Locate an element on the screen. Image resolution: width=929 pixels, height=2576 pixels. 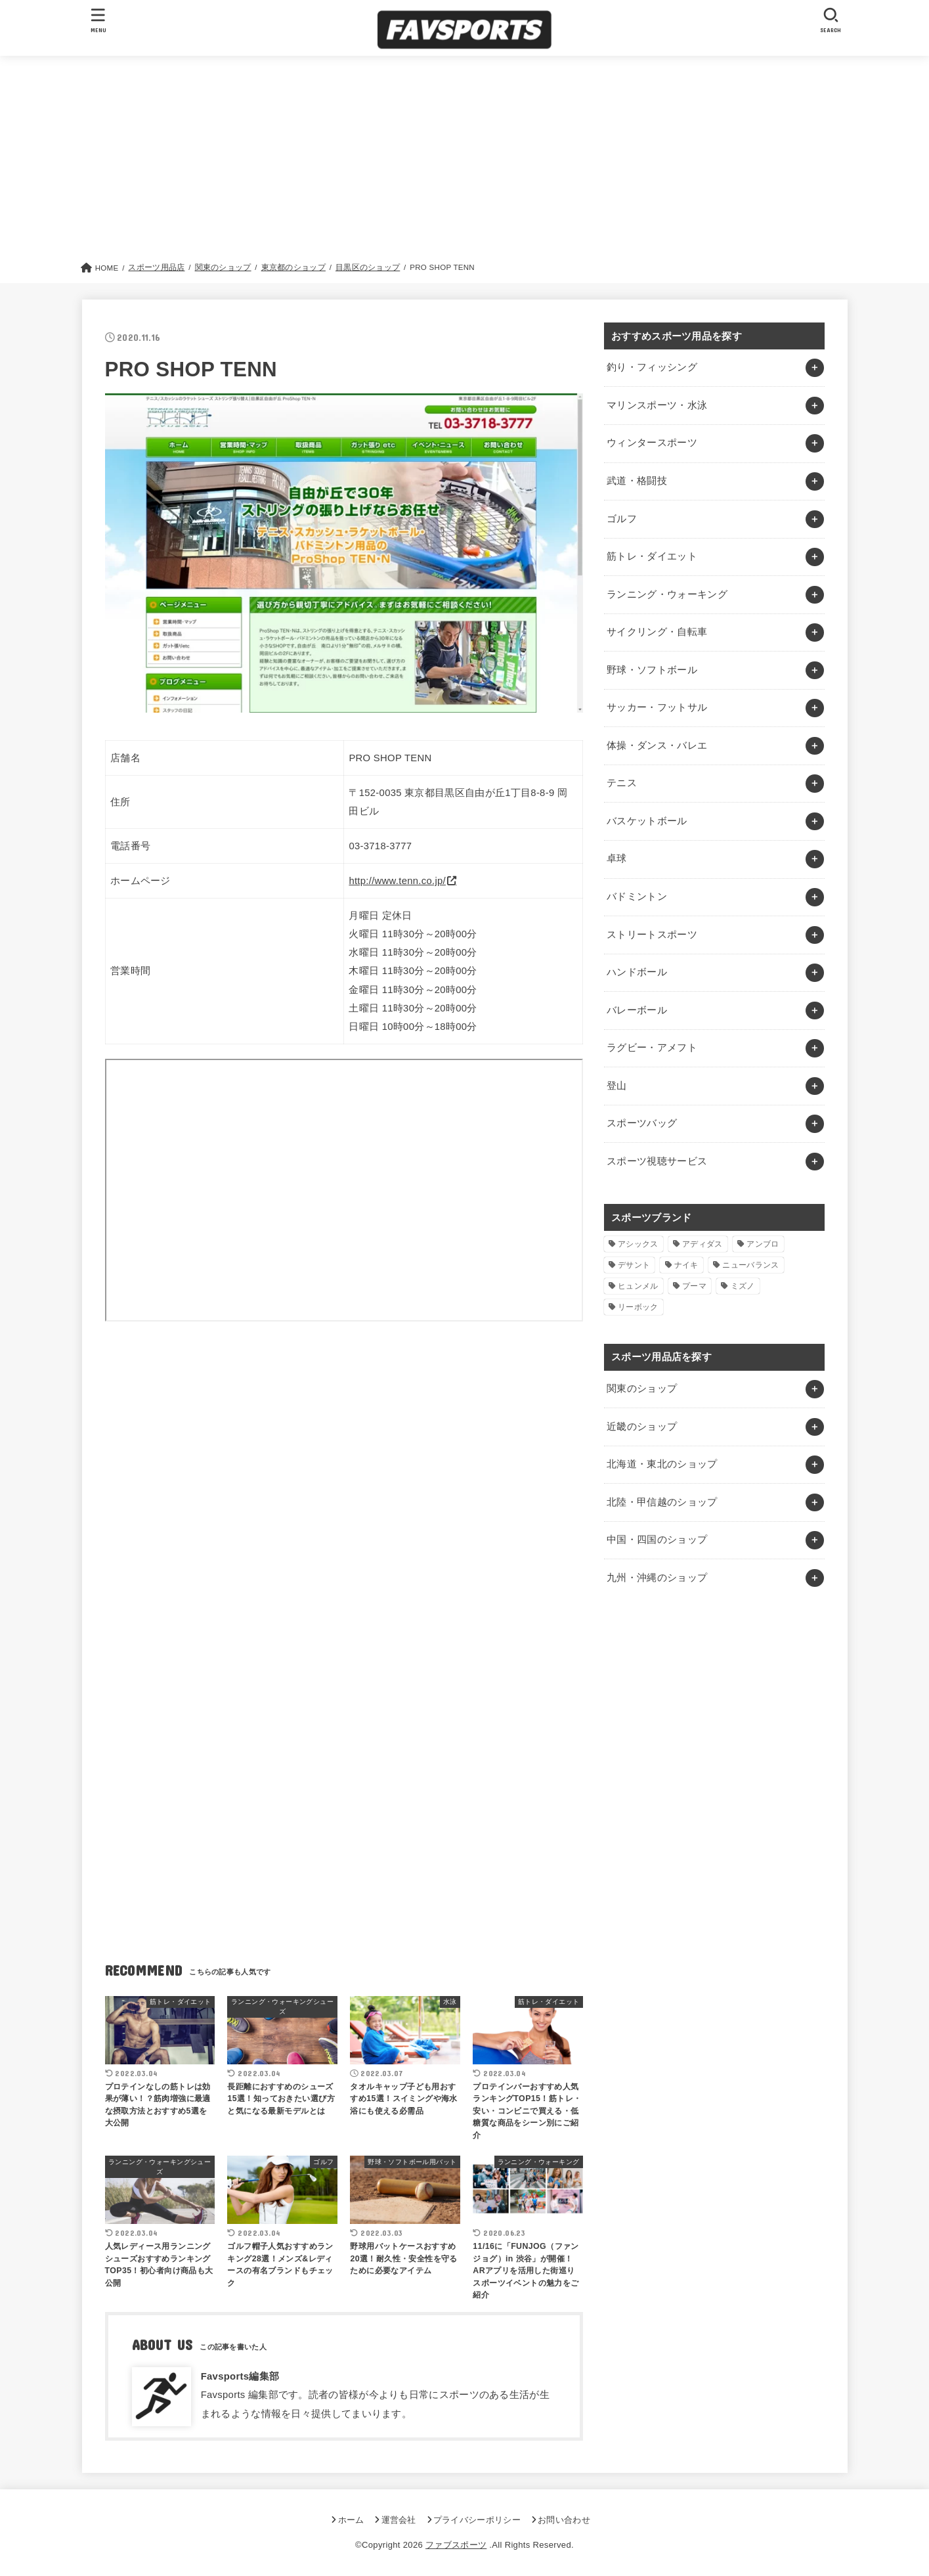
アシックス [アシックス (1個の項目)] is located at coordinates (638, 1244).